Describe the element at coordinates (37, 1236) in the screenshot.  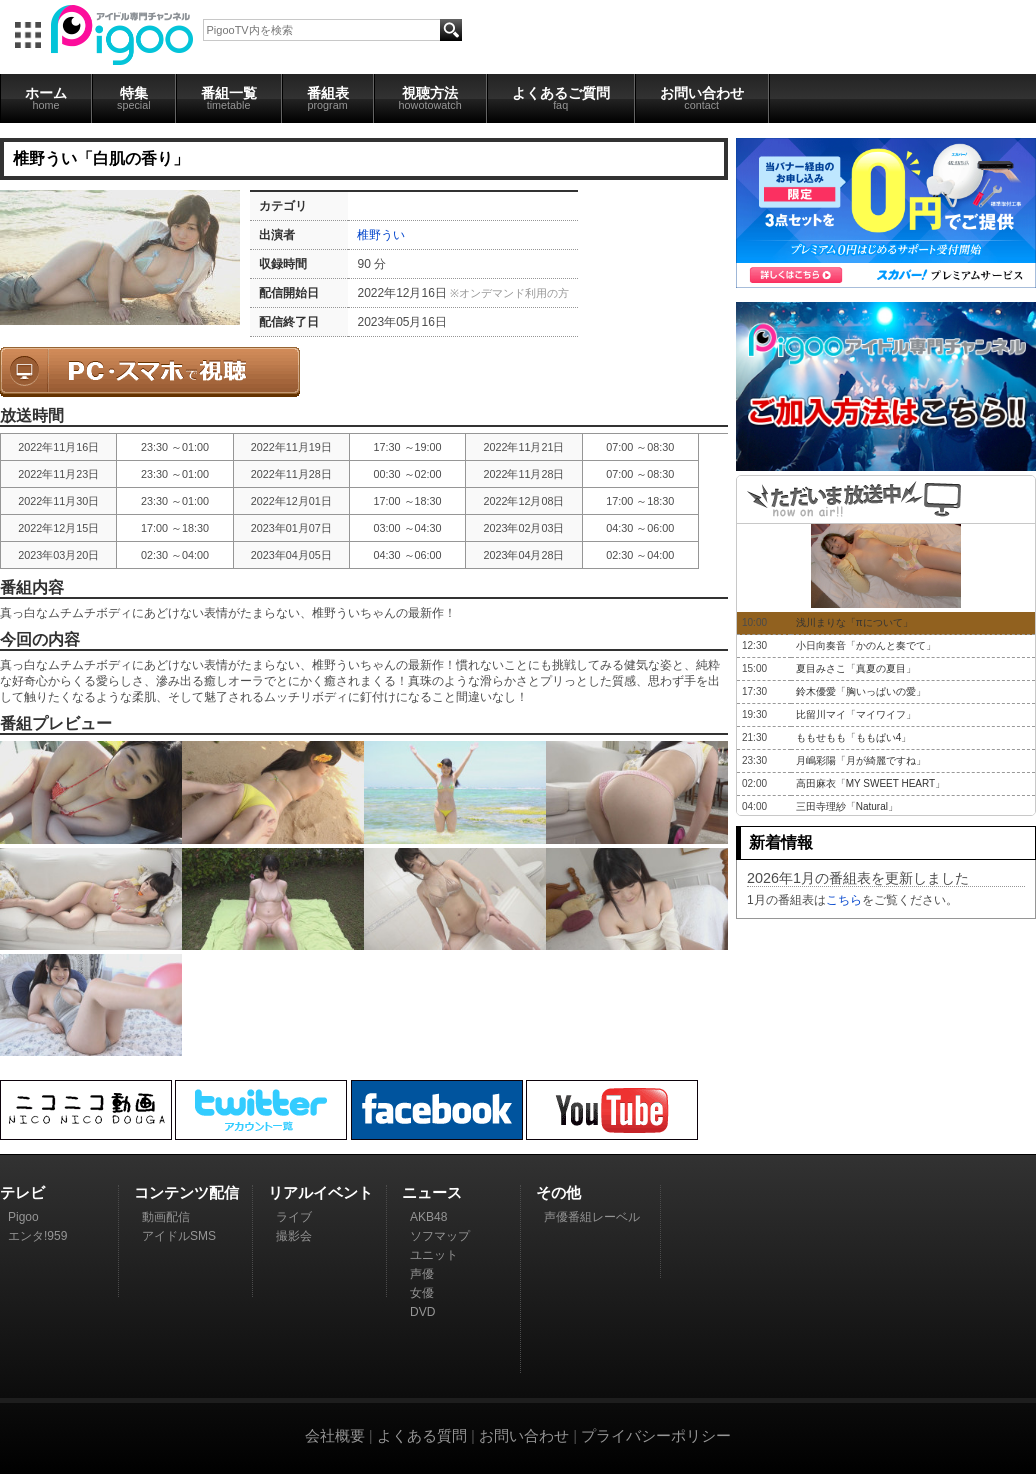
I see `エンタ!959` at that location.